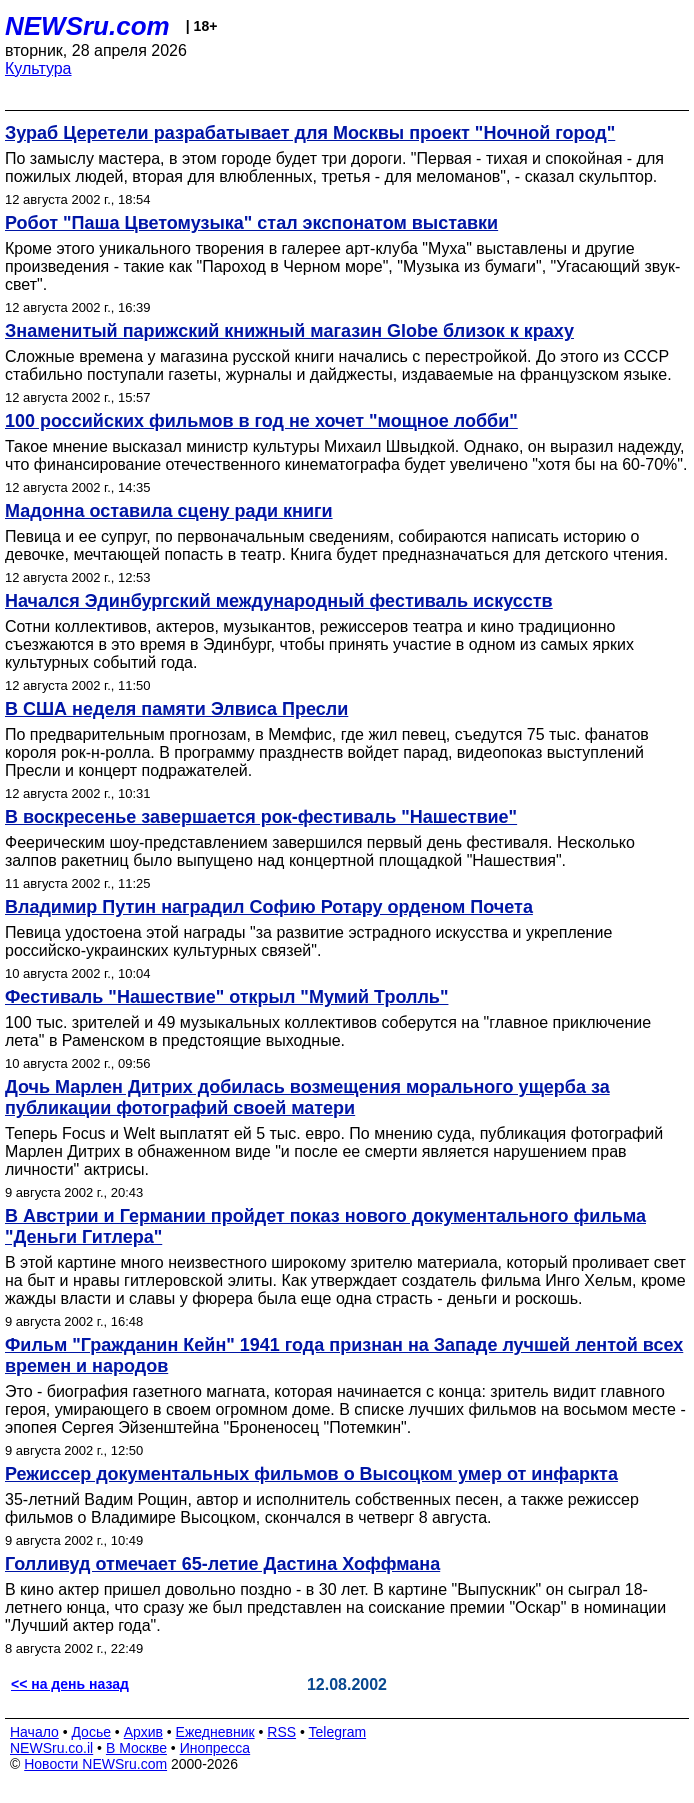 This screenshot has height=1803, width=694. What do you see at coordinates (176, 709) in the screenshot?
I see `В США неделя памяти Элвиса Пресли` at bounding box center [176, 709].